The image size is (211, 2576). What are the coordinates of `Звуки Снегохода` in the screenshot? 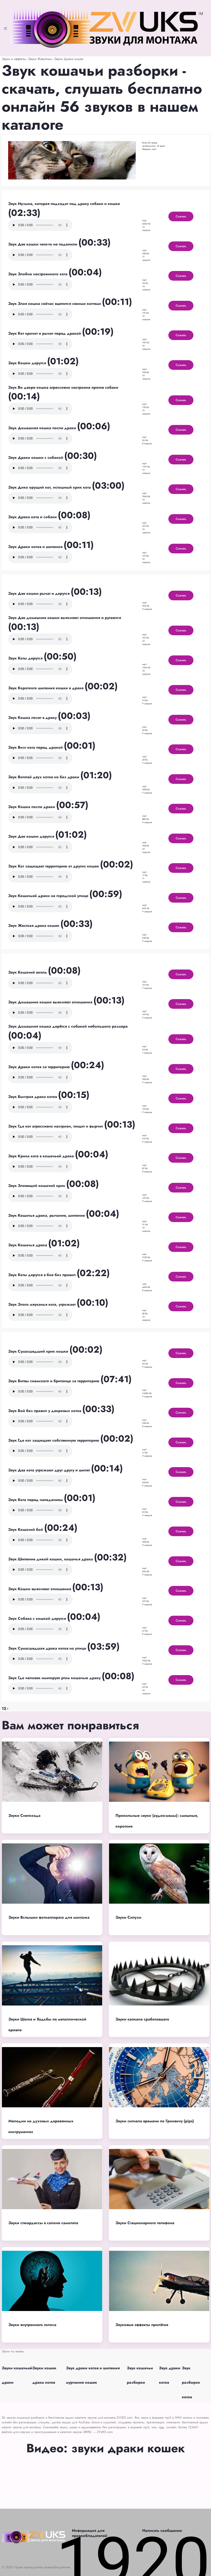 It's located at (24, 1815).